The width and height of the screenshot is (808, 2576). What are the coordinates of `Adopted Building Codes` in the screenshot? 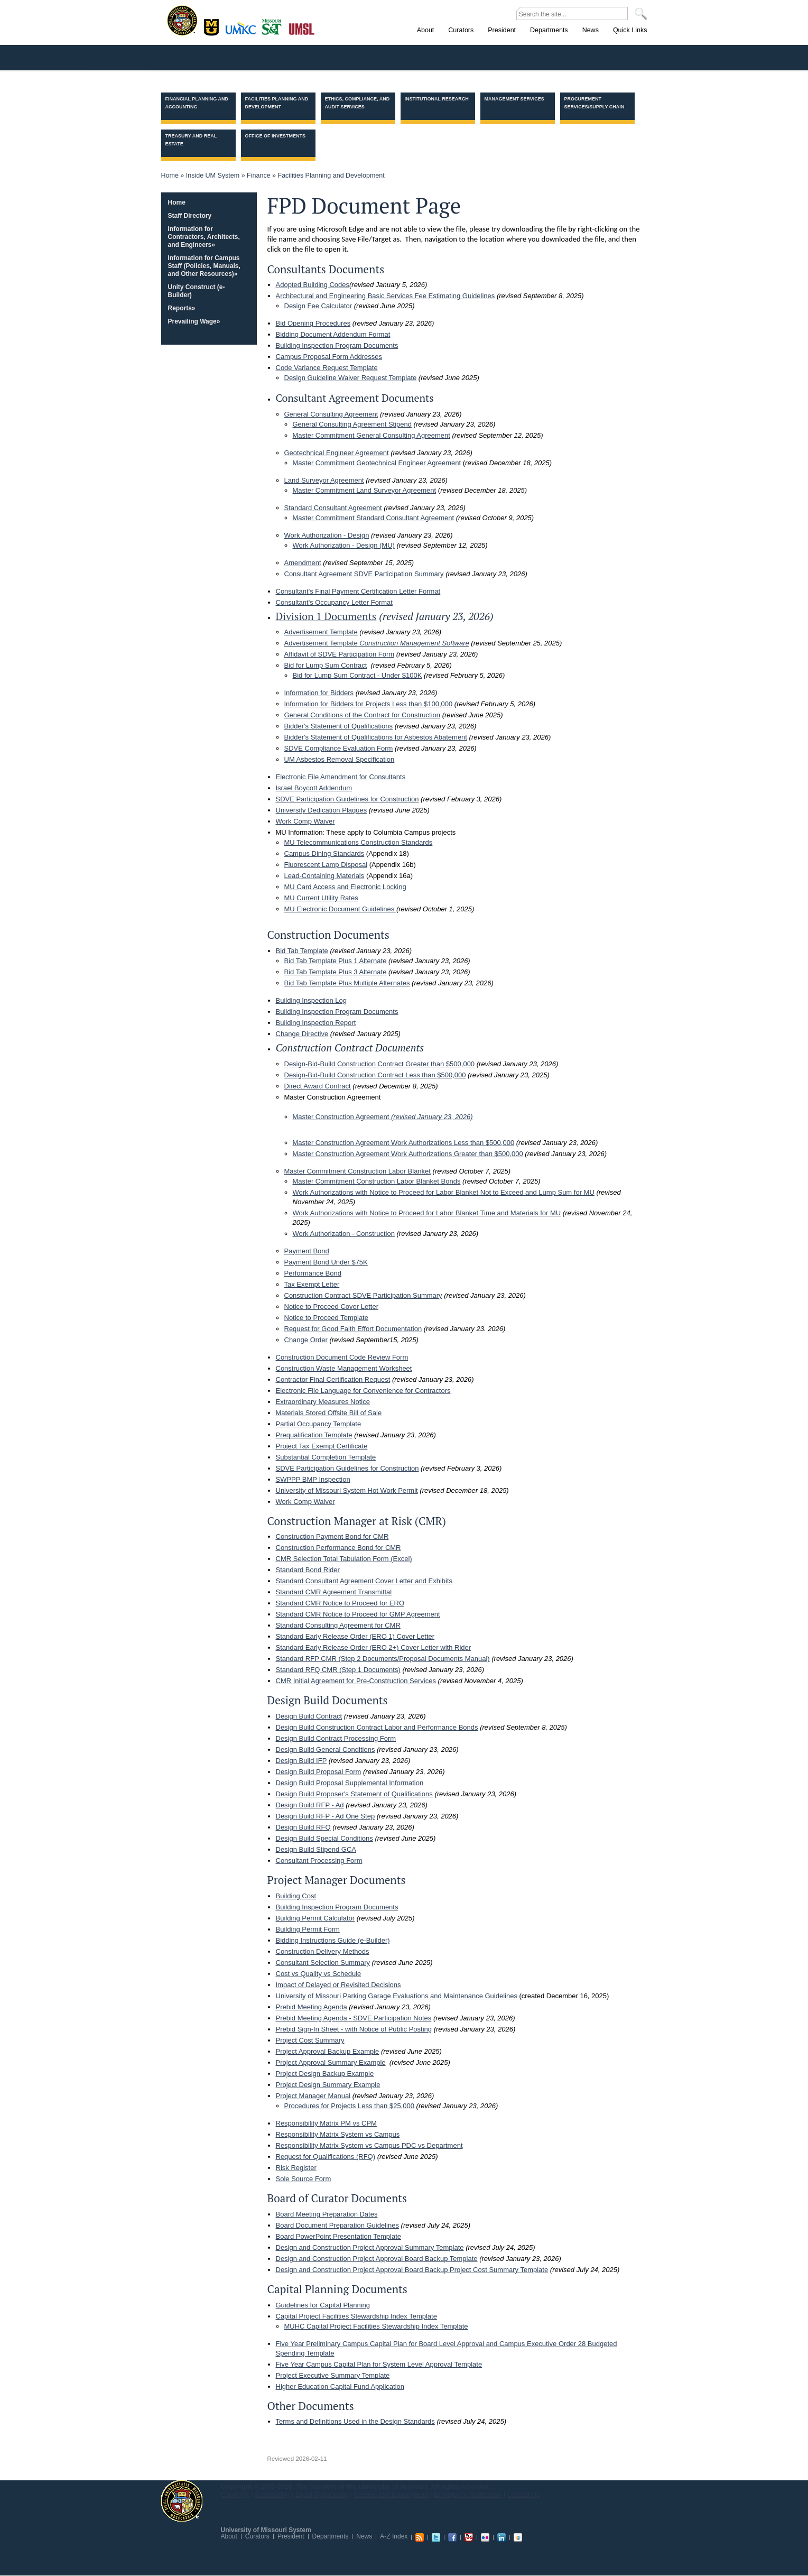 It's located at (313, 285).